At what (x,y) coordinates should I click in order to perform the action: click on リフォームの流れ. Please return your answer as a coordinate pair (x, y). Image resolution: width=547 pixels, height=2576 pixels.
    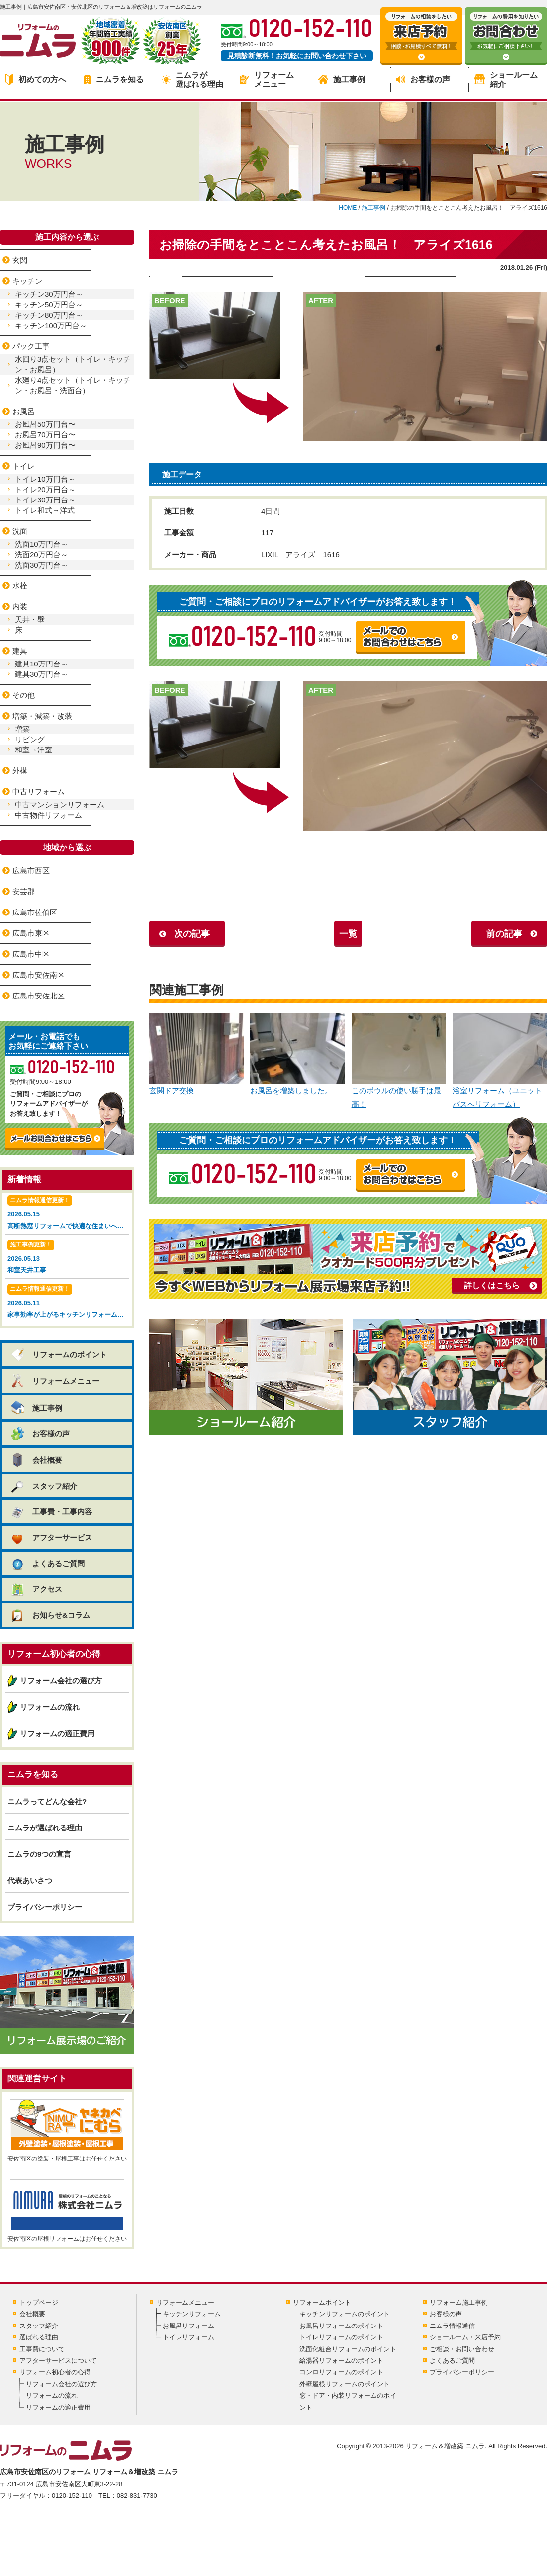
    Looking at the image, I should click on (50, 1707).